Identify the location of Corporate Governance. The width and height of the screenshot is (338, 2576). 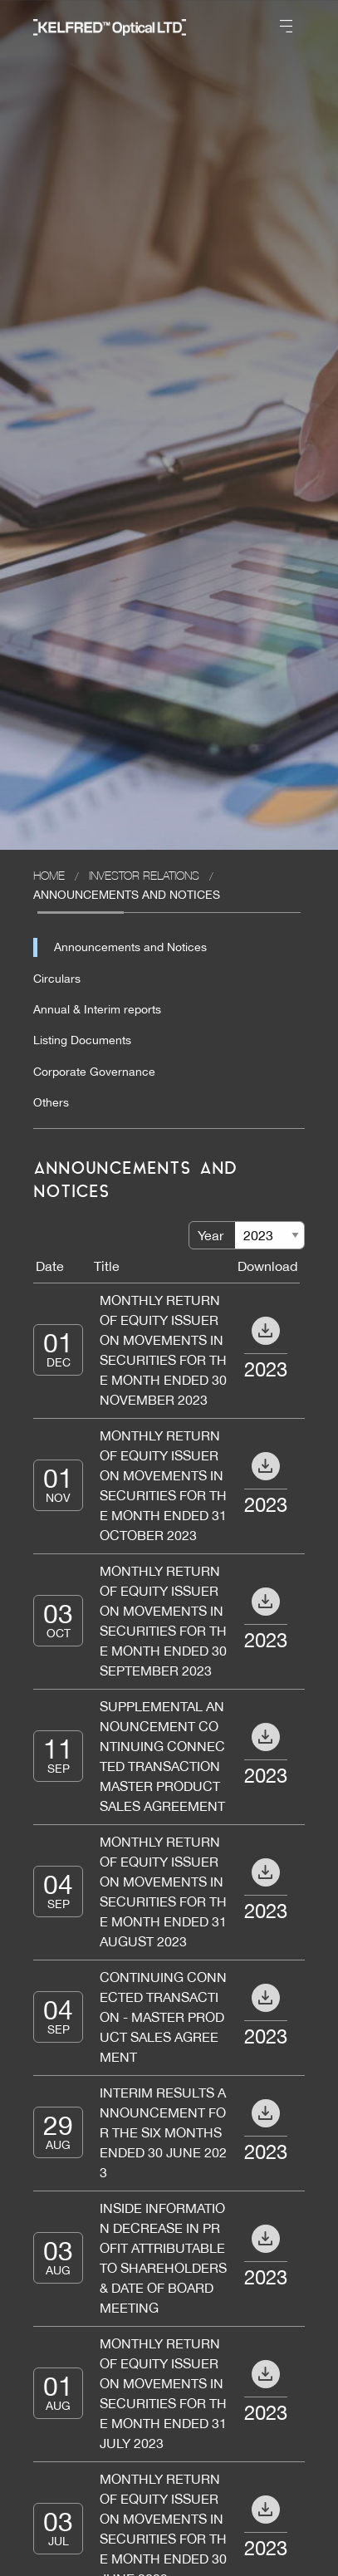
(94, 1071).